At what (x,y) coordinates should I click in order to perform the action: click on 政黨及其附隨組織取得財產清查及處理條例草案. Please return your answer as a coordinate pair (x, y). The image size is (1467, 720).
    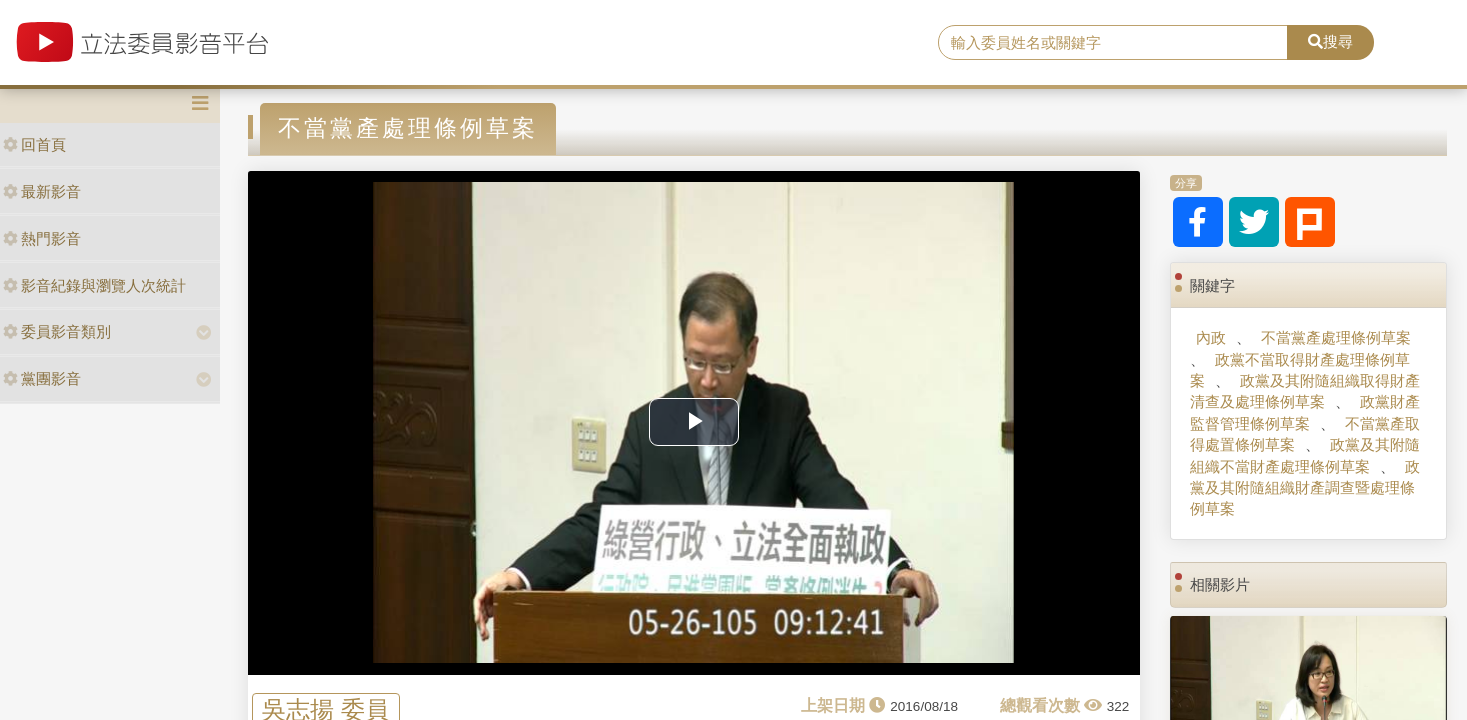
    Looking at the image, I should click on (1305, 391).